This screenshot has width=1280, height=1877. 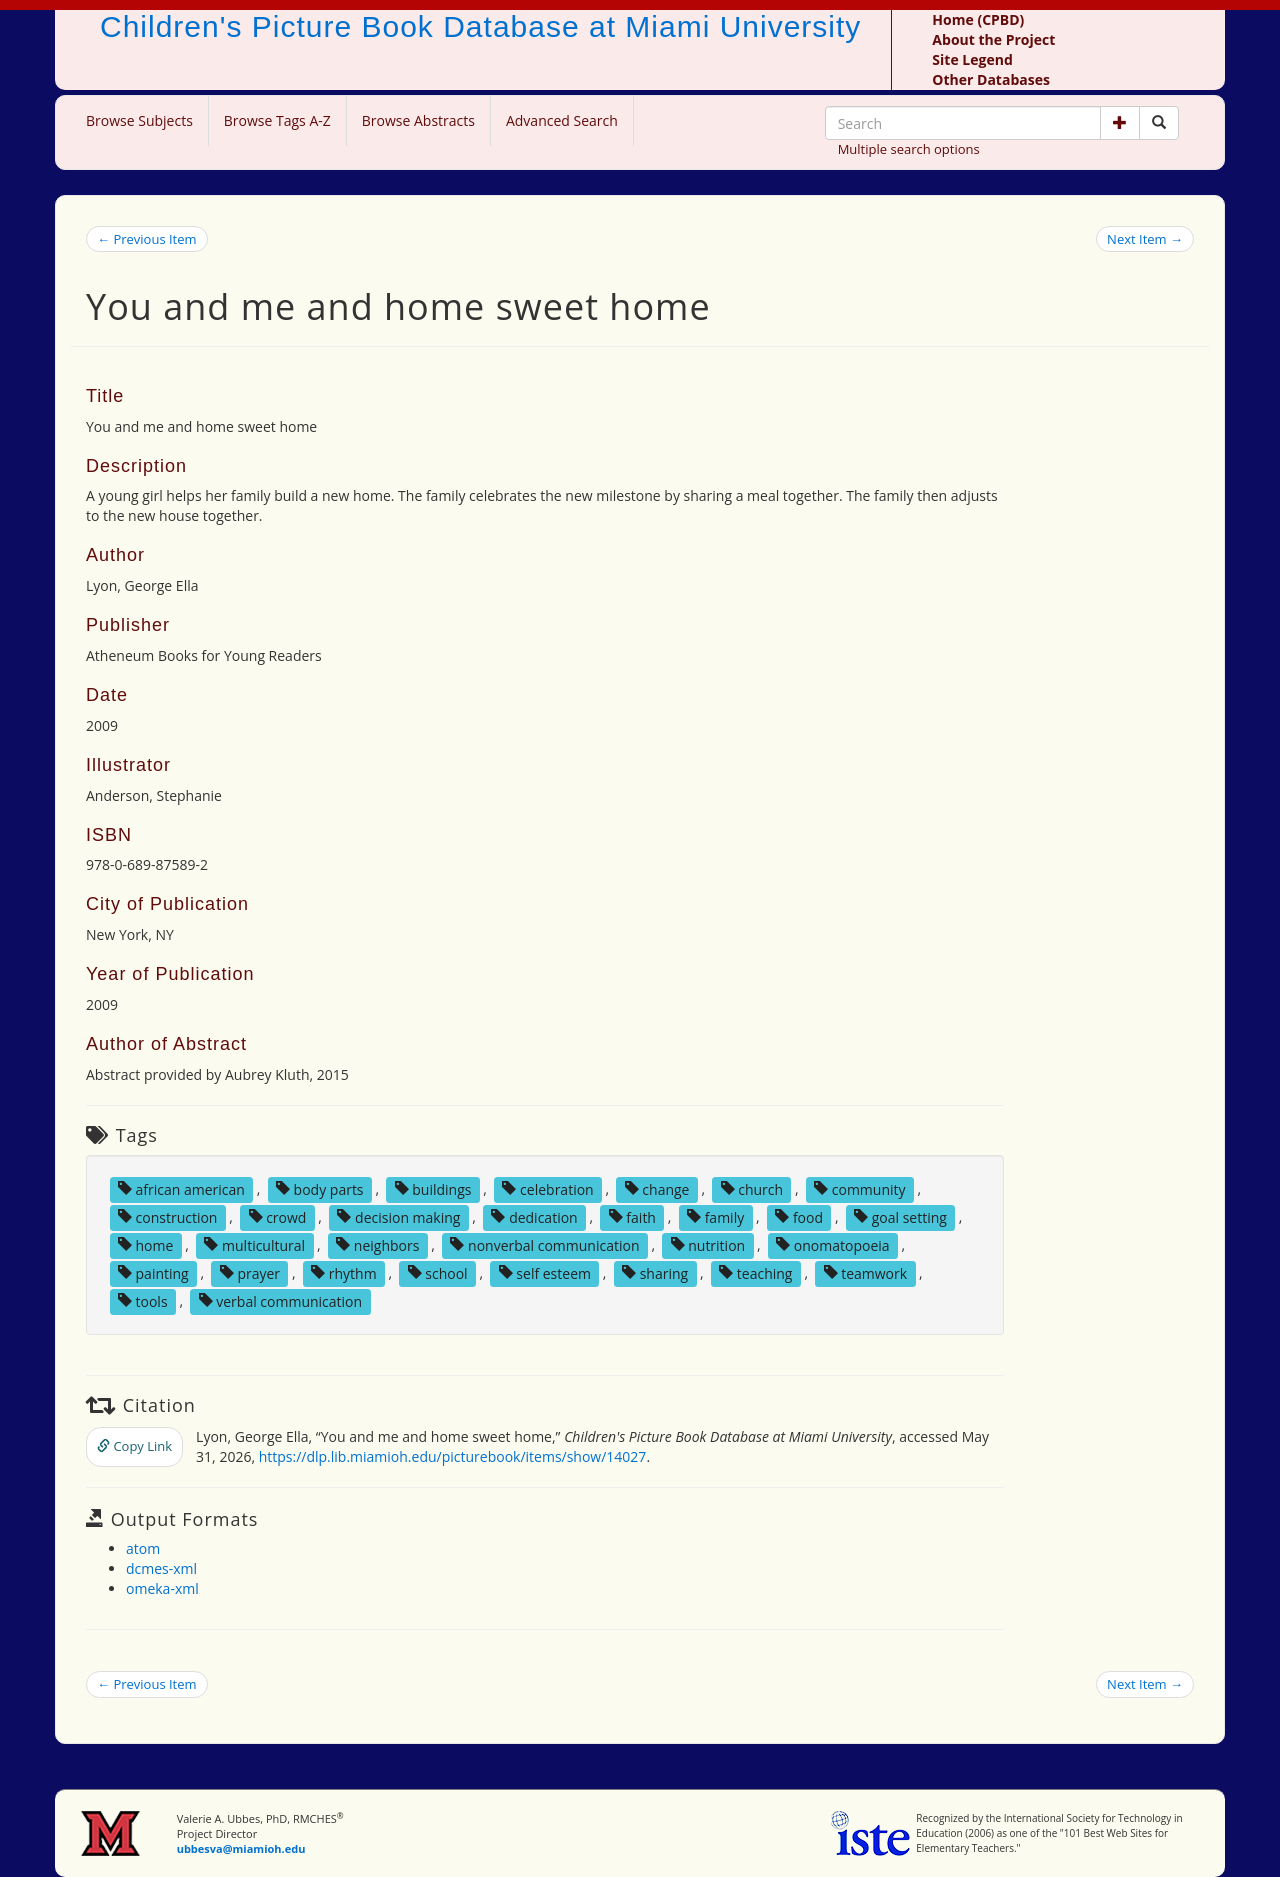 What do you see at coordinates (900, 1216) in the screenshot?
I see `goal setting` at bounding box center [900, 1216].